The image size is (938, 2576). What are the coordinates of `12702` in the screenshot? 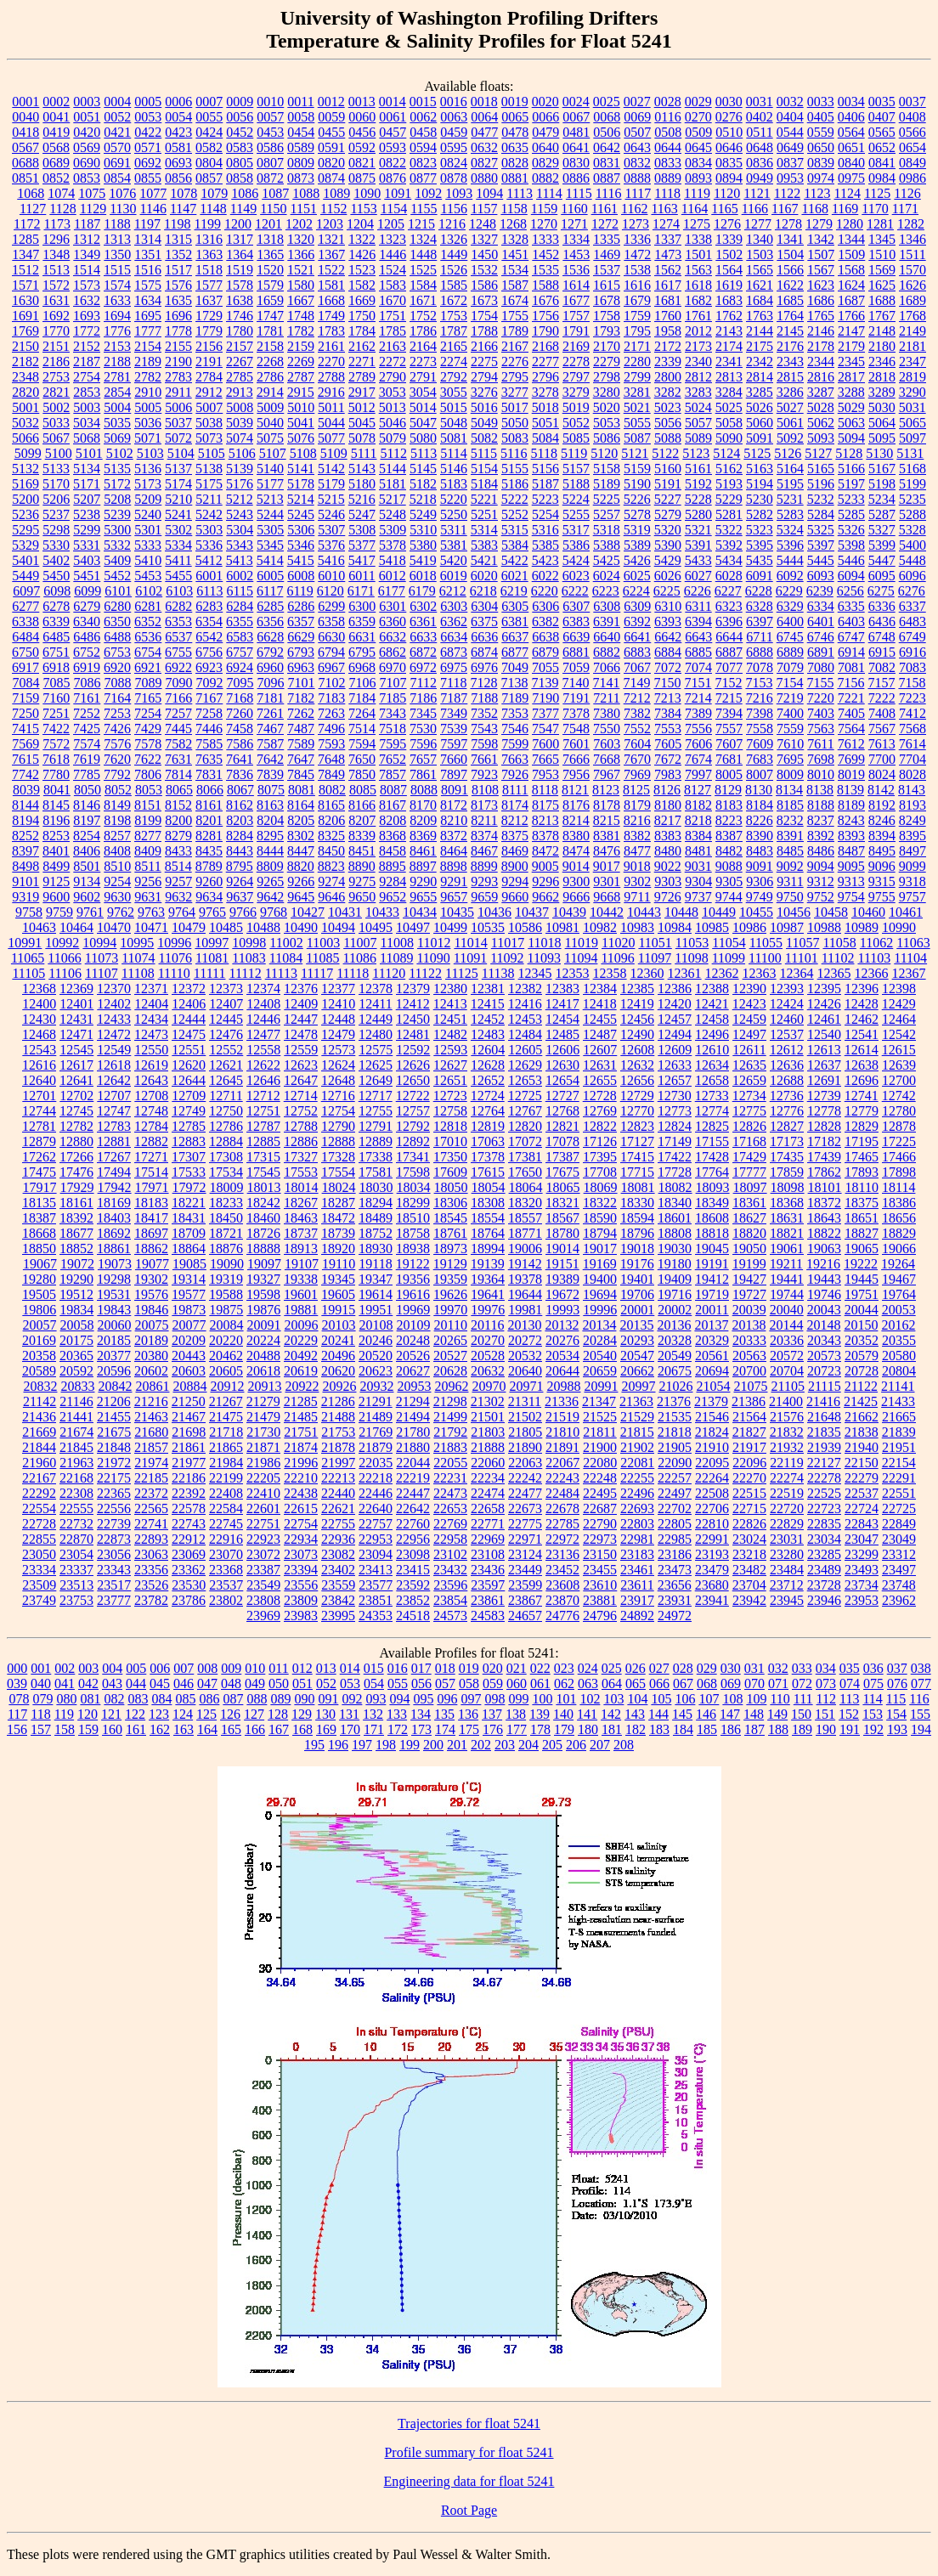 It's located at (76, 1095).